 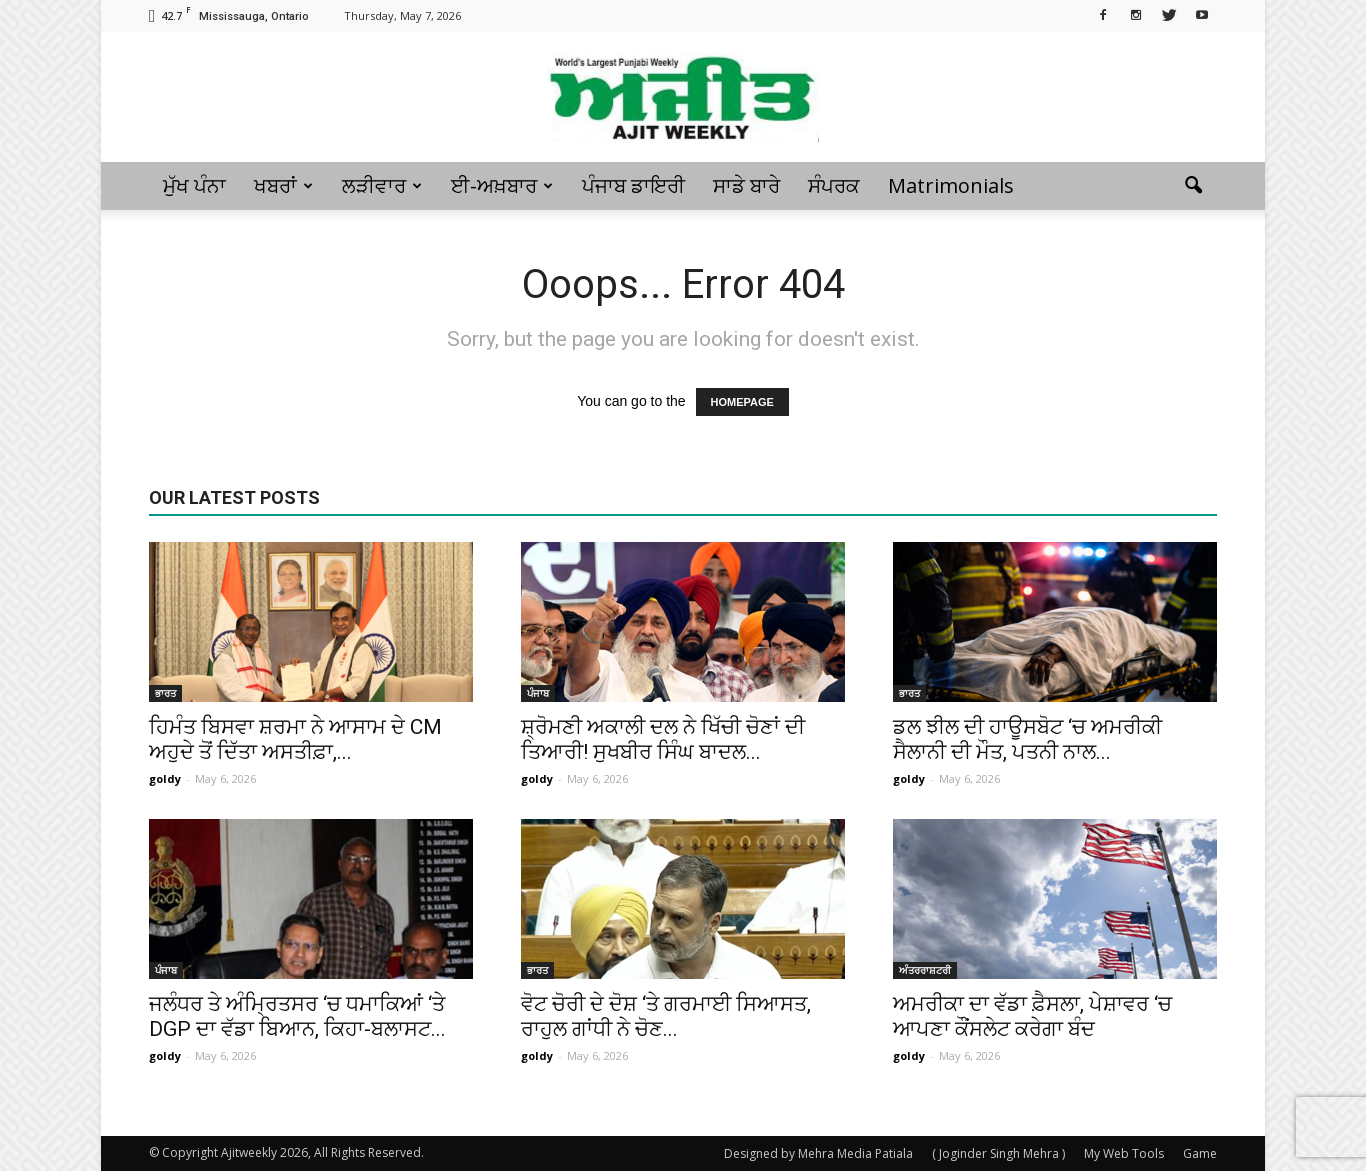 I want to click on ਅਮਰੀਕਾ ਦਾ ਵੱਡਾ ਫ਼ੈਸਲਾ, ਪੇਸ਼ਾਵਰ ‘ਚ ਆਪਣਾ ਕੌਂਸਲੇਟ ਕਰੇਗਾ ਬੰਦ, so click(x=1032, y=1016).